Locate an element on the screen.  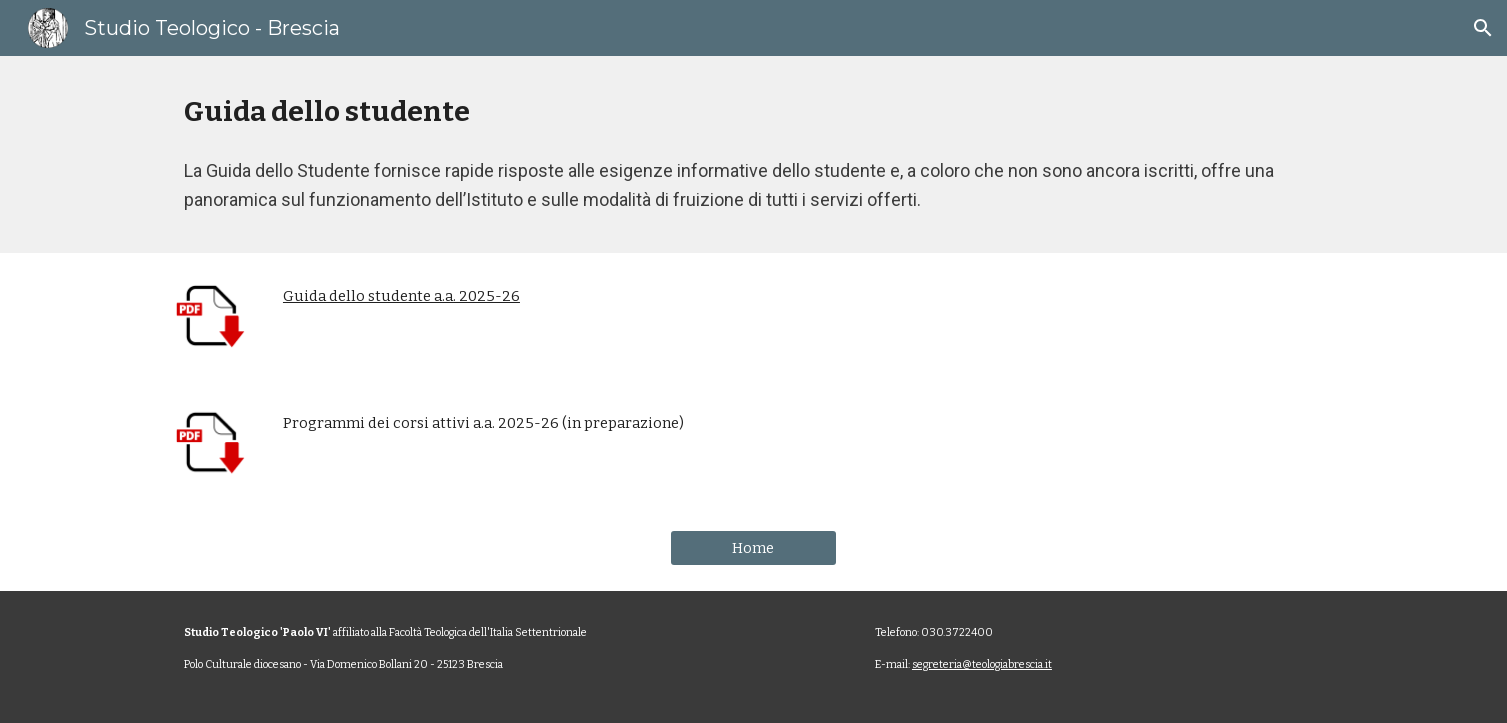
[main] is located at coordinates (753, 111).